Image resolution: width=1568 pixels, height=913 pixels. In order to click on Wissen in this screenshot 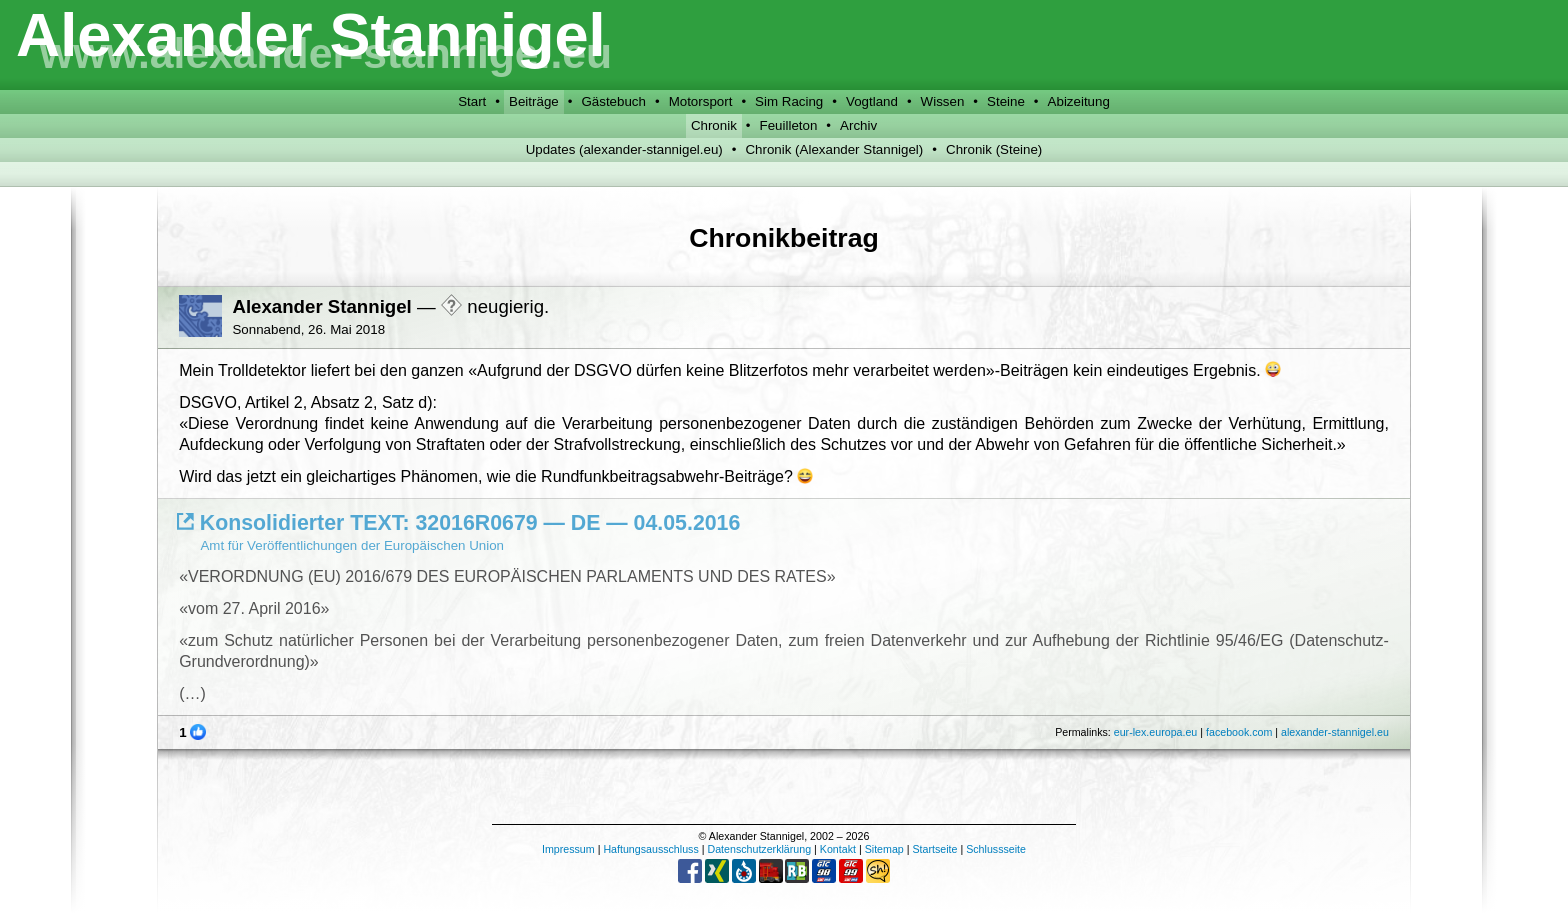, I will do `click(943, 101)`.